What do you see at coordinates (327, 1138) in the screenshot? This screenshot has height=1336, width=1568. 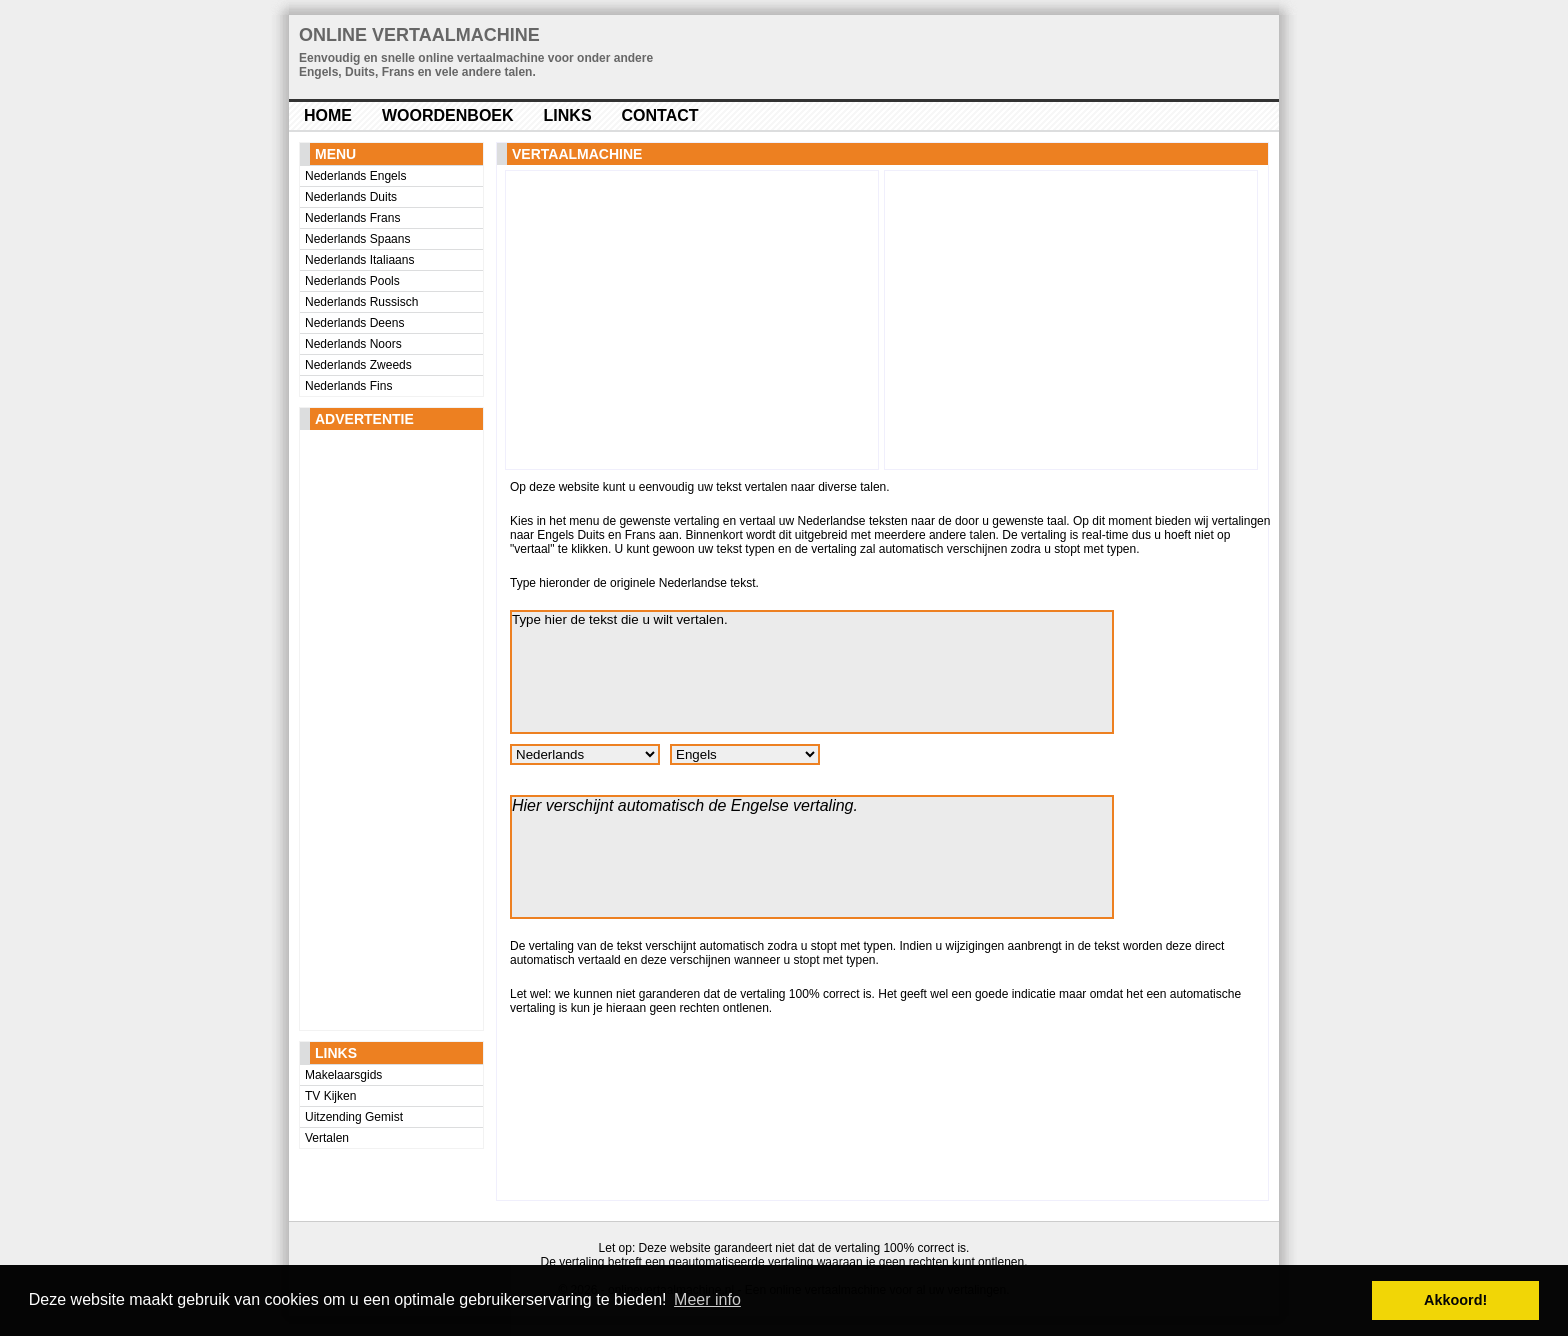 I see `Vertalen` at bounding box center [327, 1138].